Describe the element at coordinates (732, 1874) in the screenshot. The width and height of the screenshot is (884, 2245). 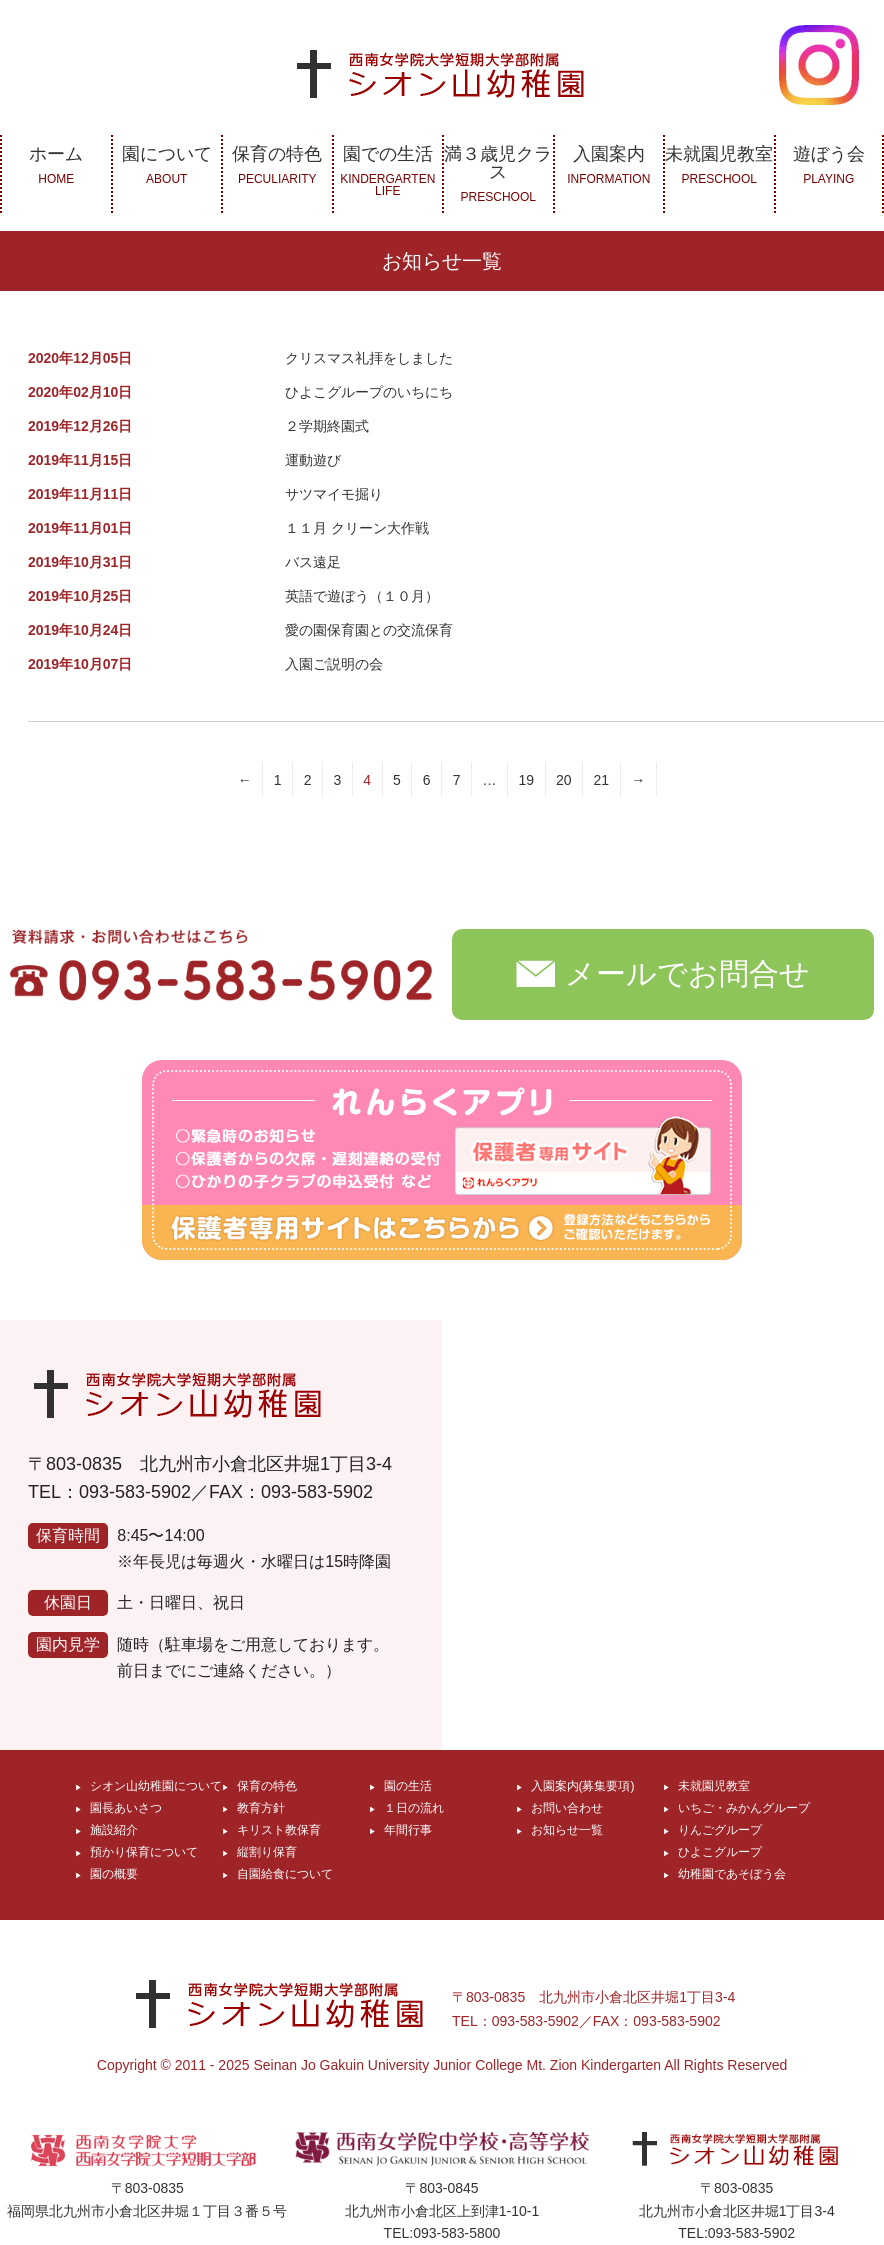
I see `幼稚園であそぼう会` at that location.